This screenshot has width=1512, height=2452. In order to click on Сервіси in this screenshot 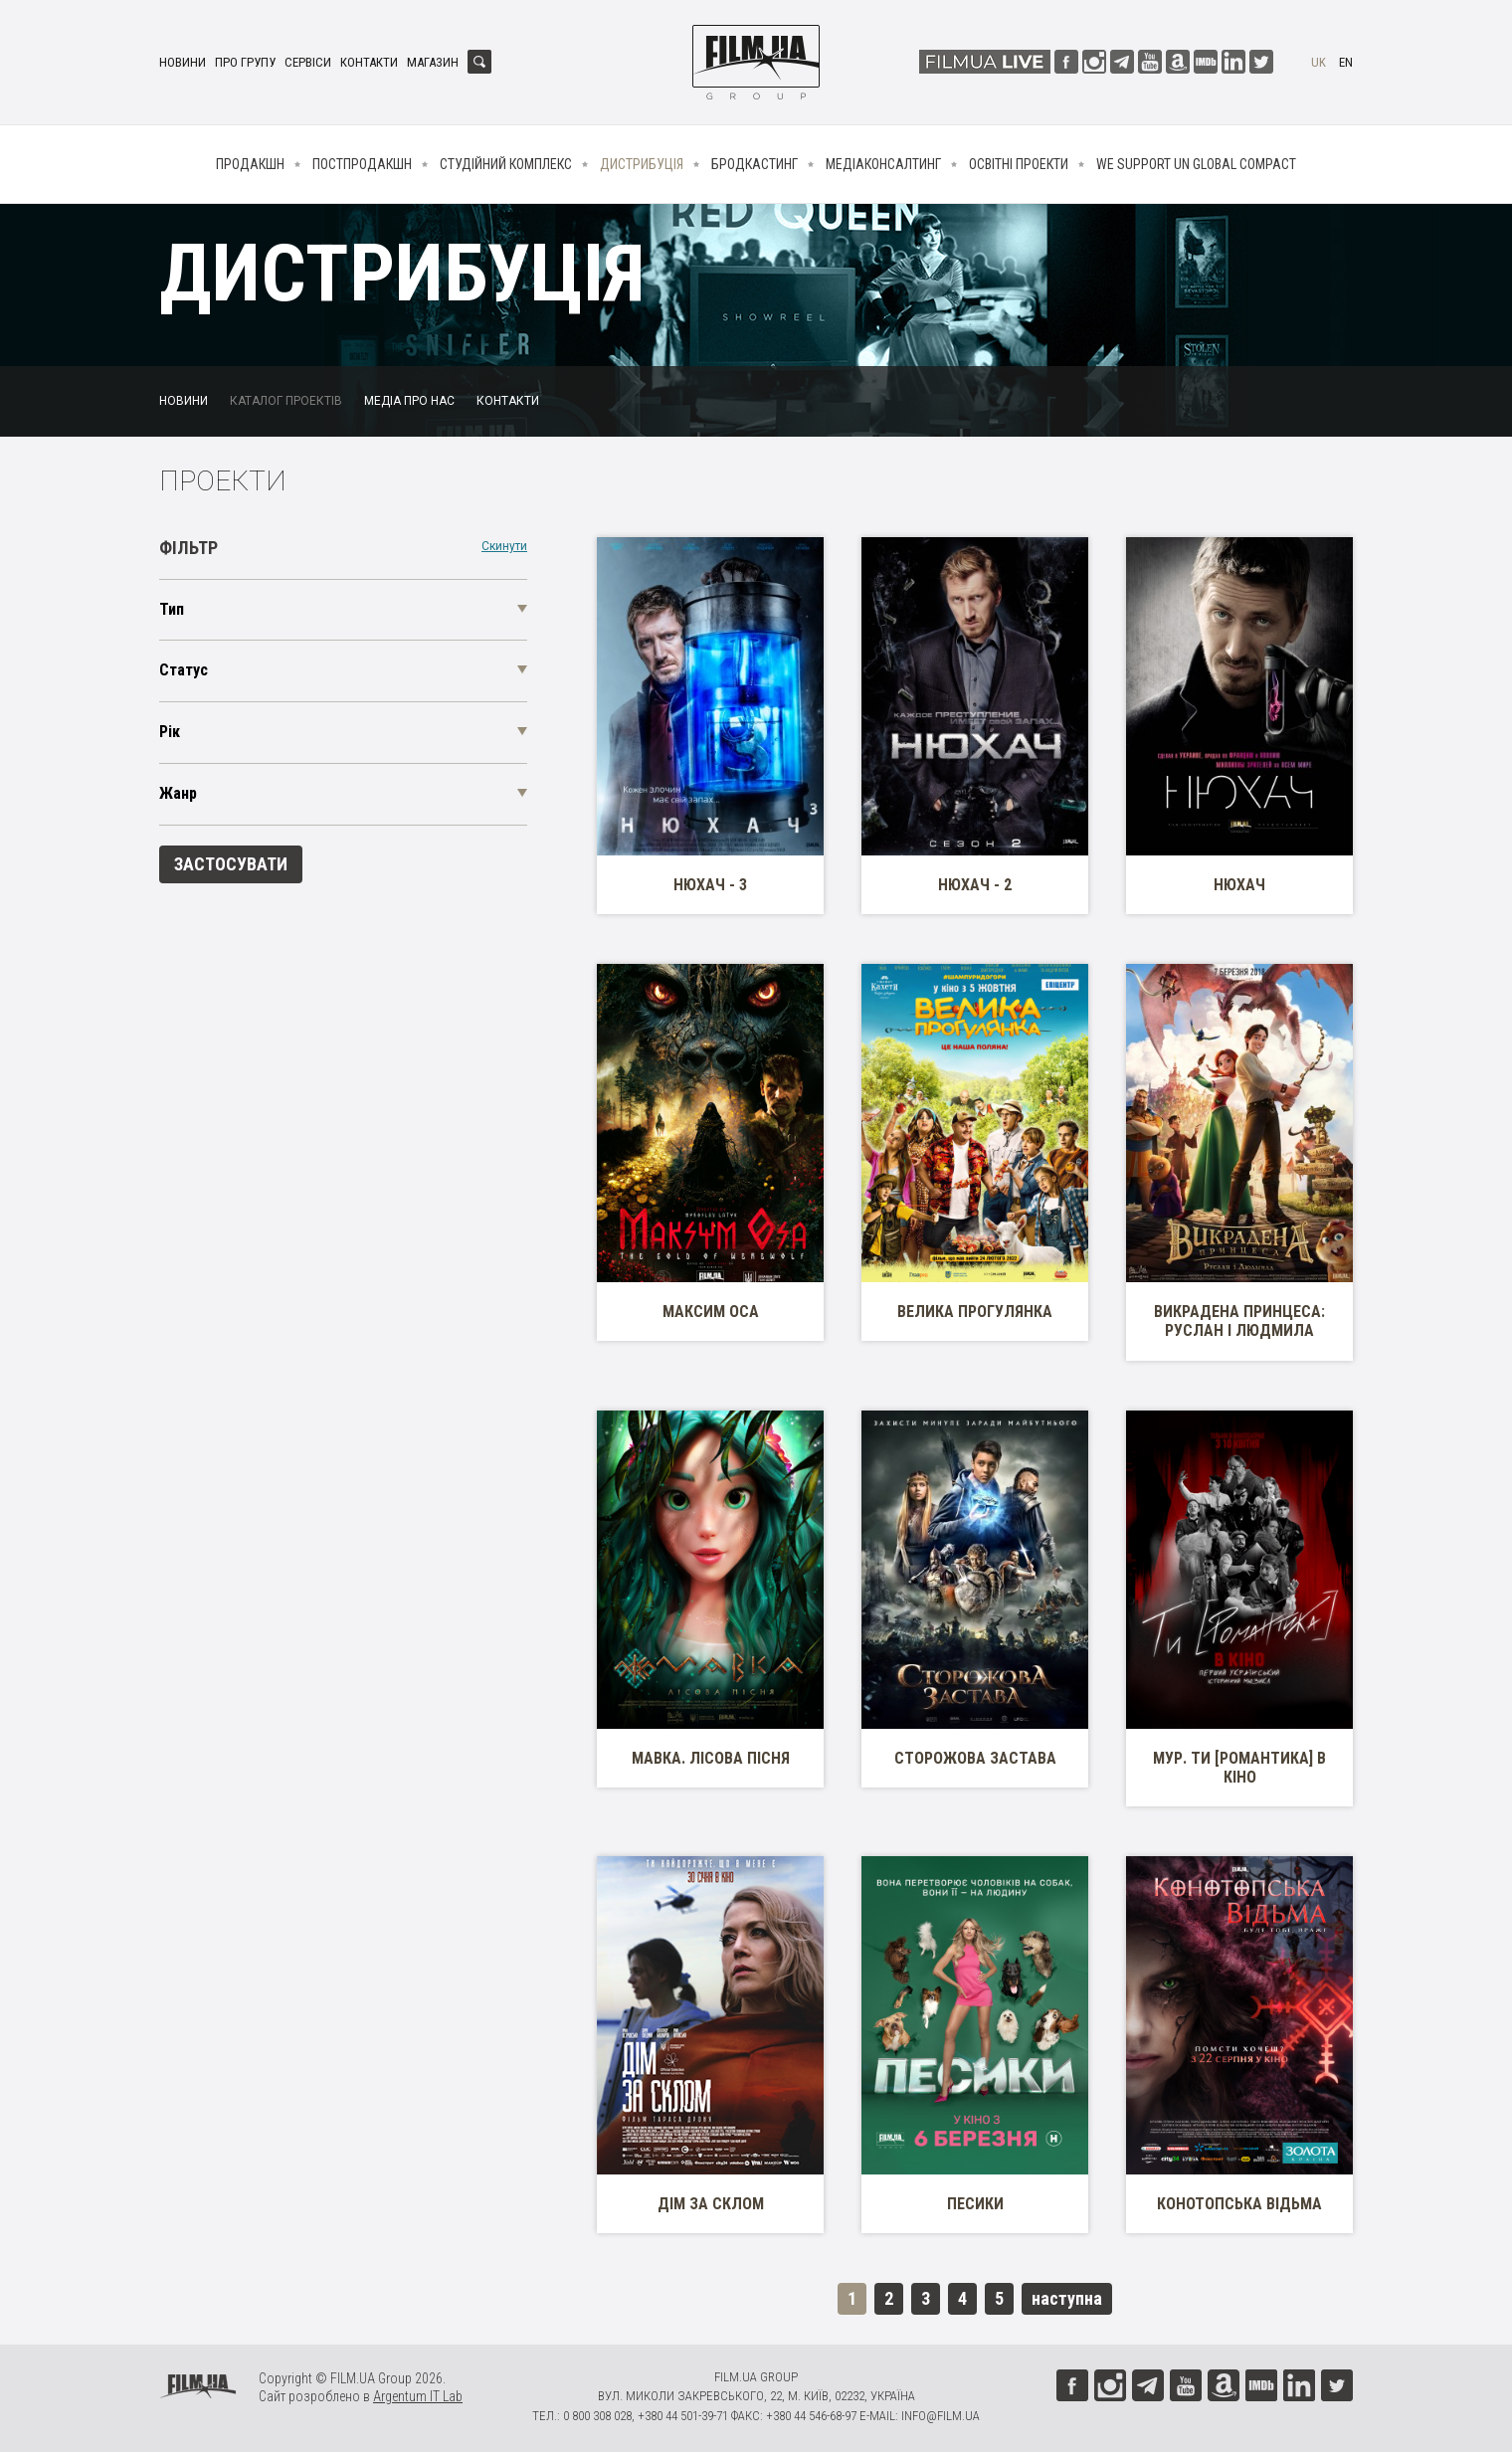, I will do `click(307, 62)`.